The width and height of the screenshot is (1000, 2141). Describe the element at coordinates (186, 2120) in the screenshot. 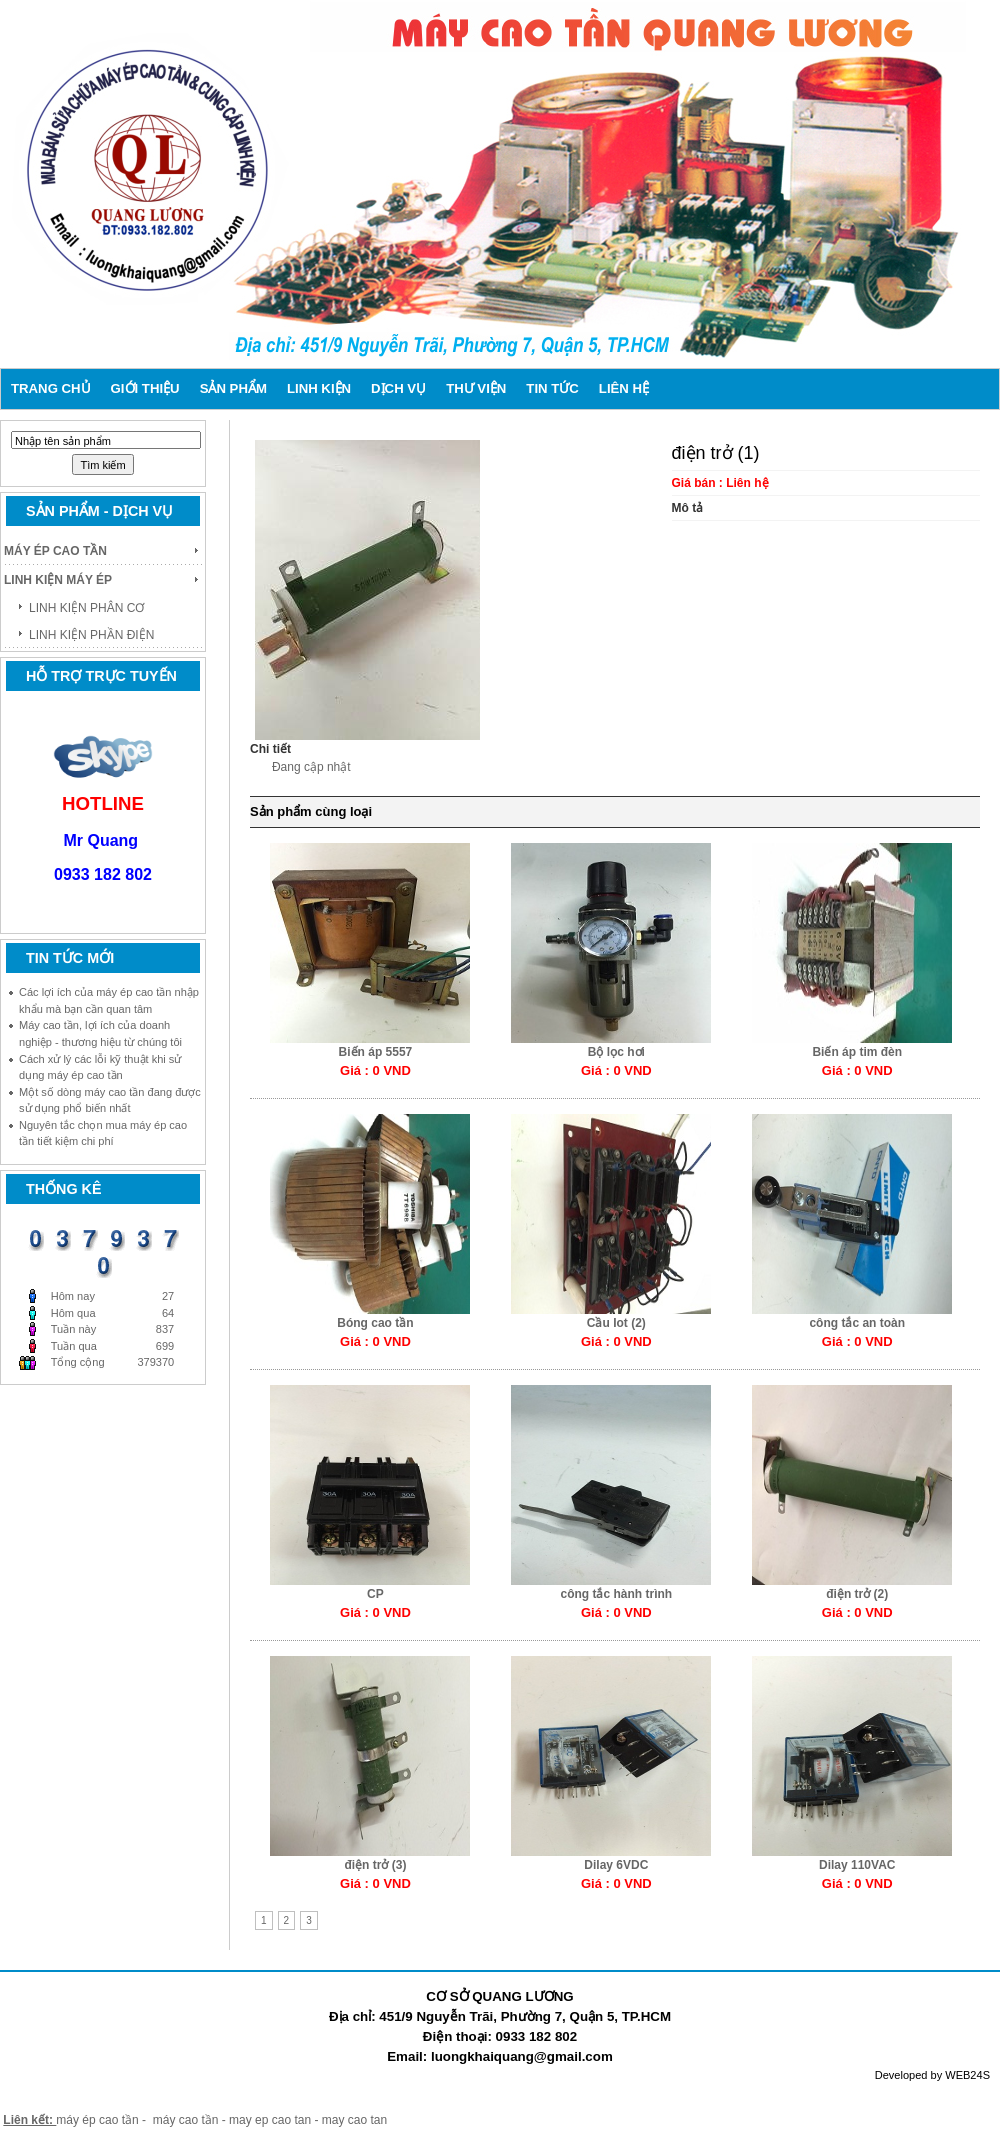

I see `máy cao tần` at that location.